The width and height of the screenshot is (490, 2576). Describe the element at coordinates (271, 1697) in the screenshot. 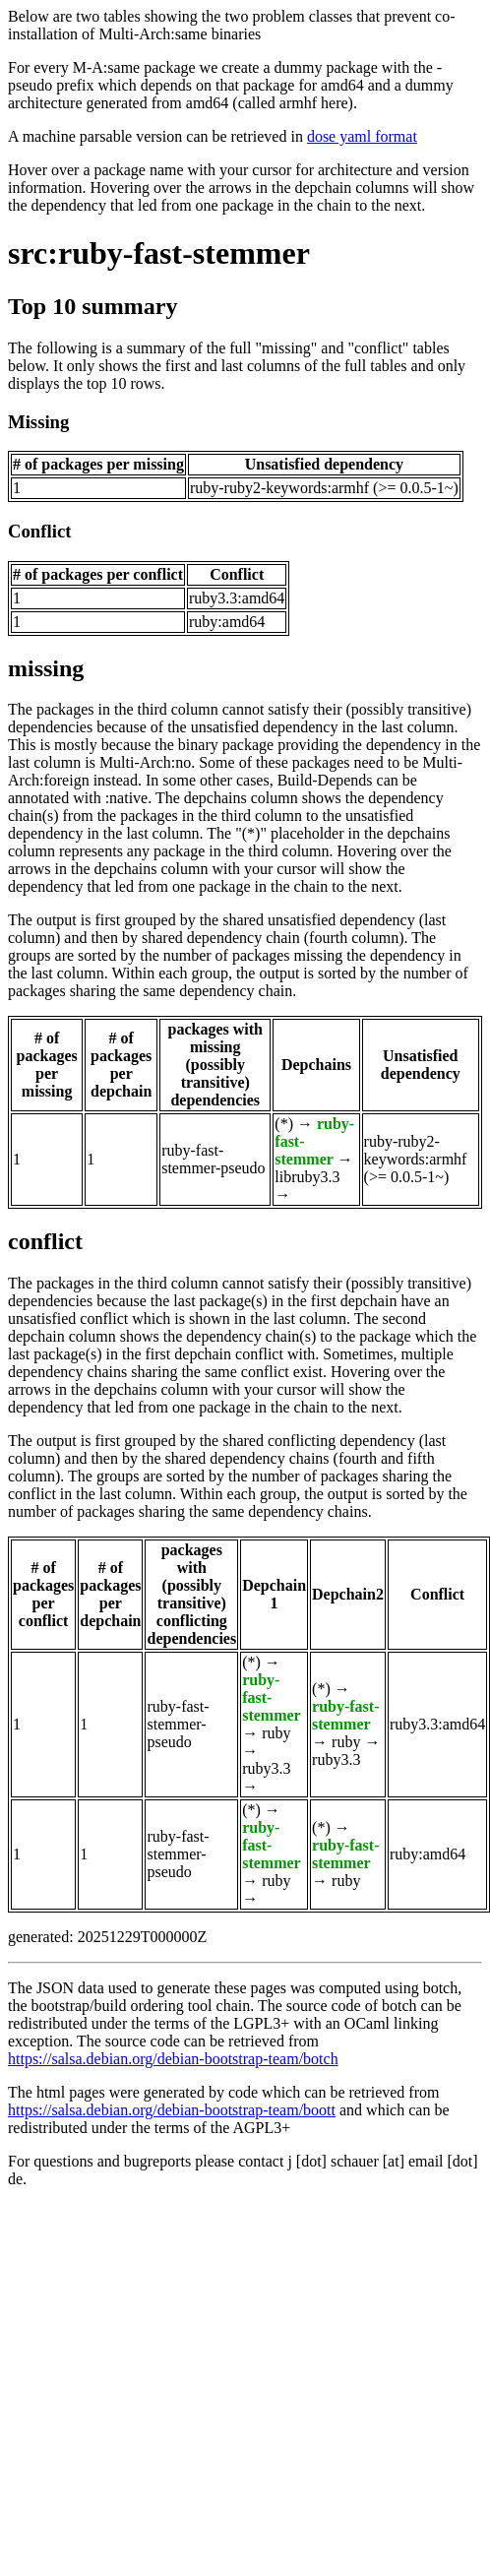

I see `ruby-fast-stemmer` at that location.